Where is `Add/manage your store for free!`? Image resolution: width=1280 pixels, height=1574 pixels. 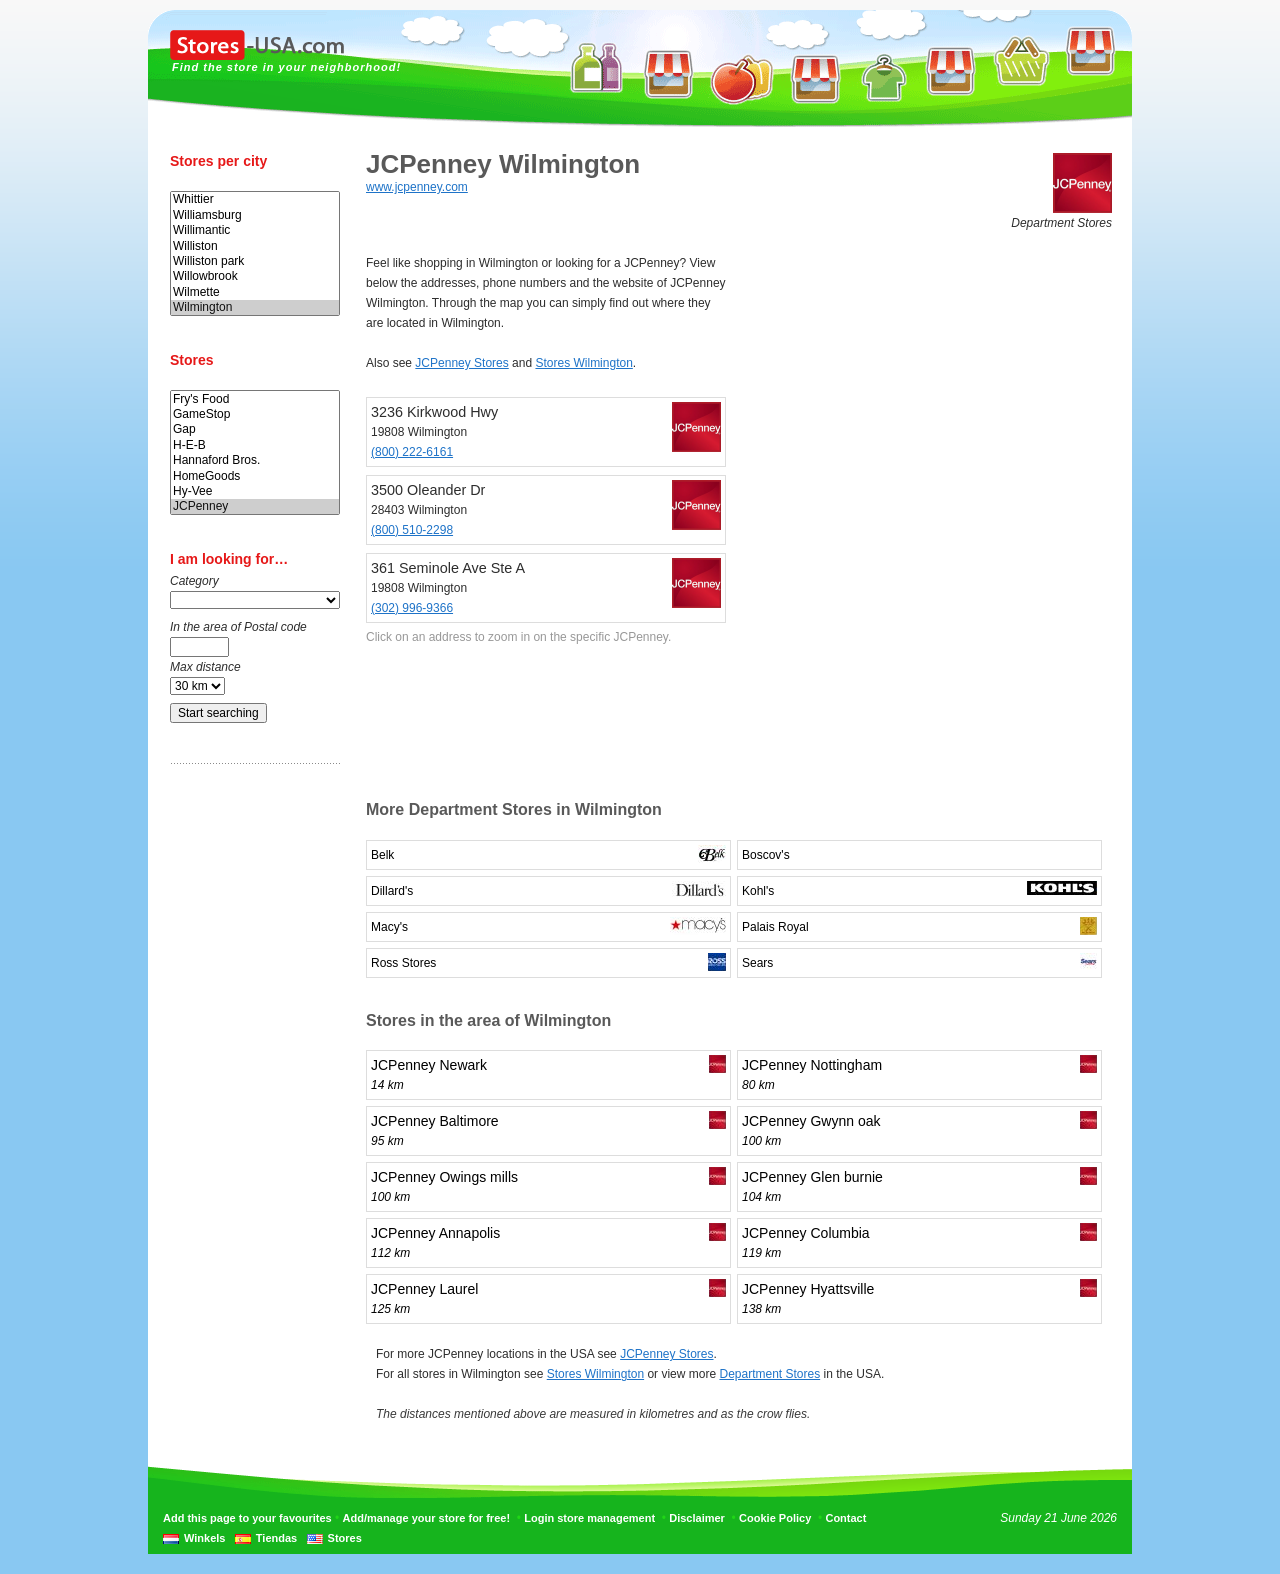
Add/manage your store for free! is located at coordinates (426, 1518).